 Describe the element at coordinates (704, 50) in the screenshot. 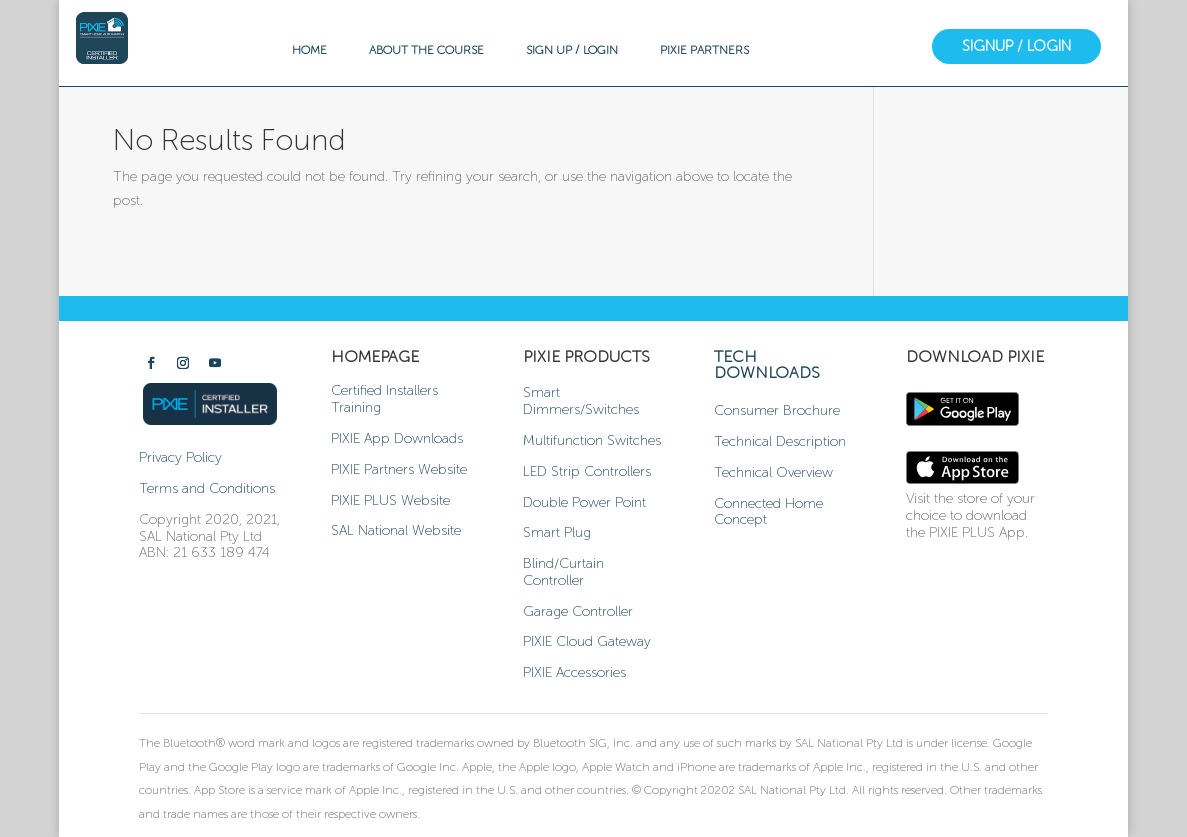

I see `PIXIE PARTNERS` at that location.